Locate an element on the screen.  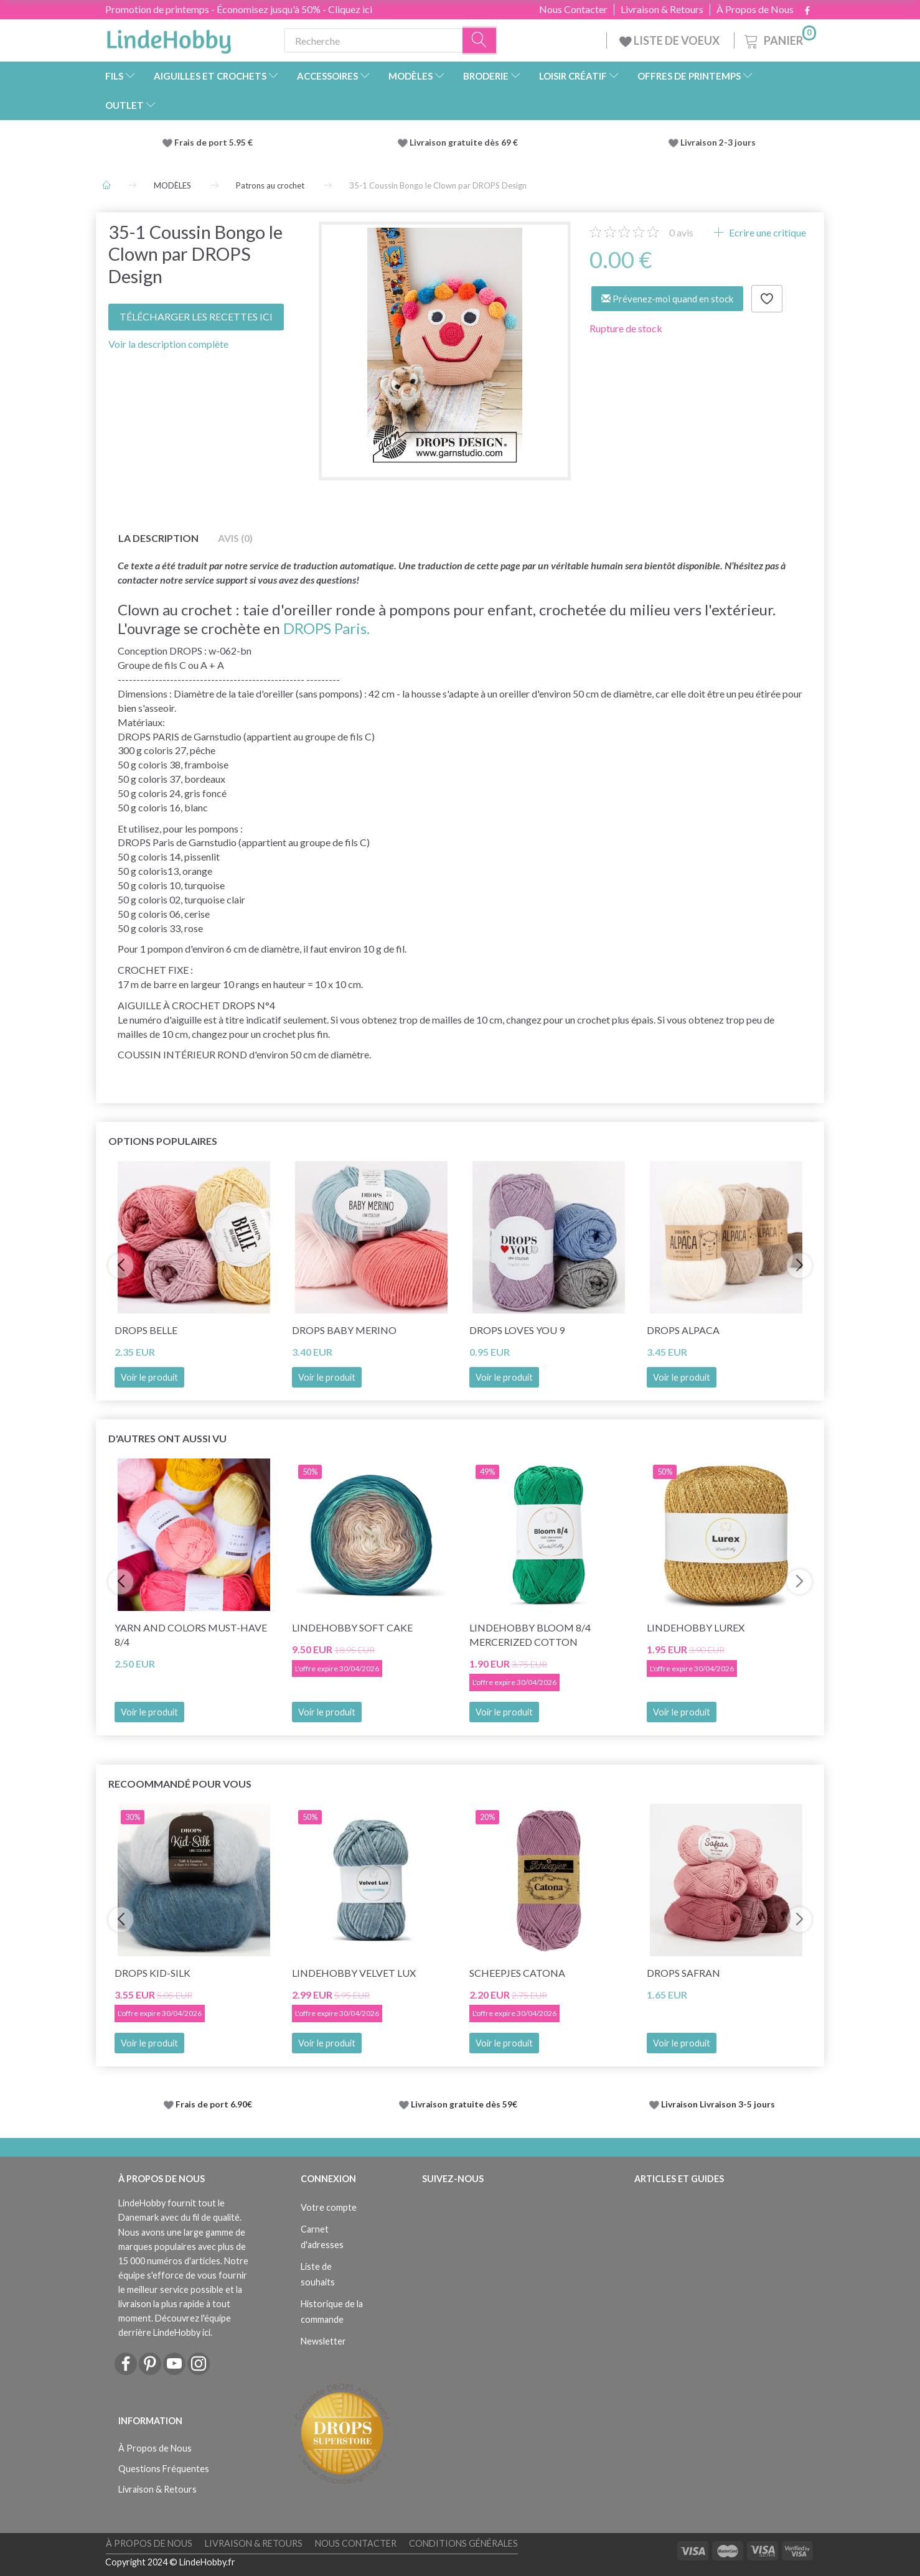
DROPS Paris. is located at coordinates (326, 628).